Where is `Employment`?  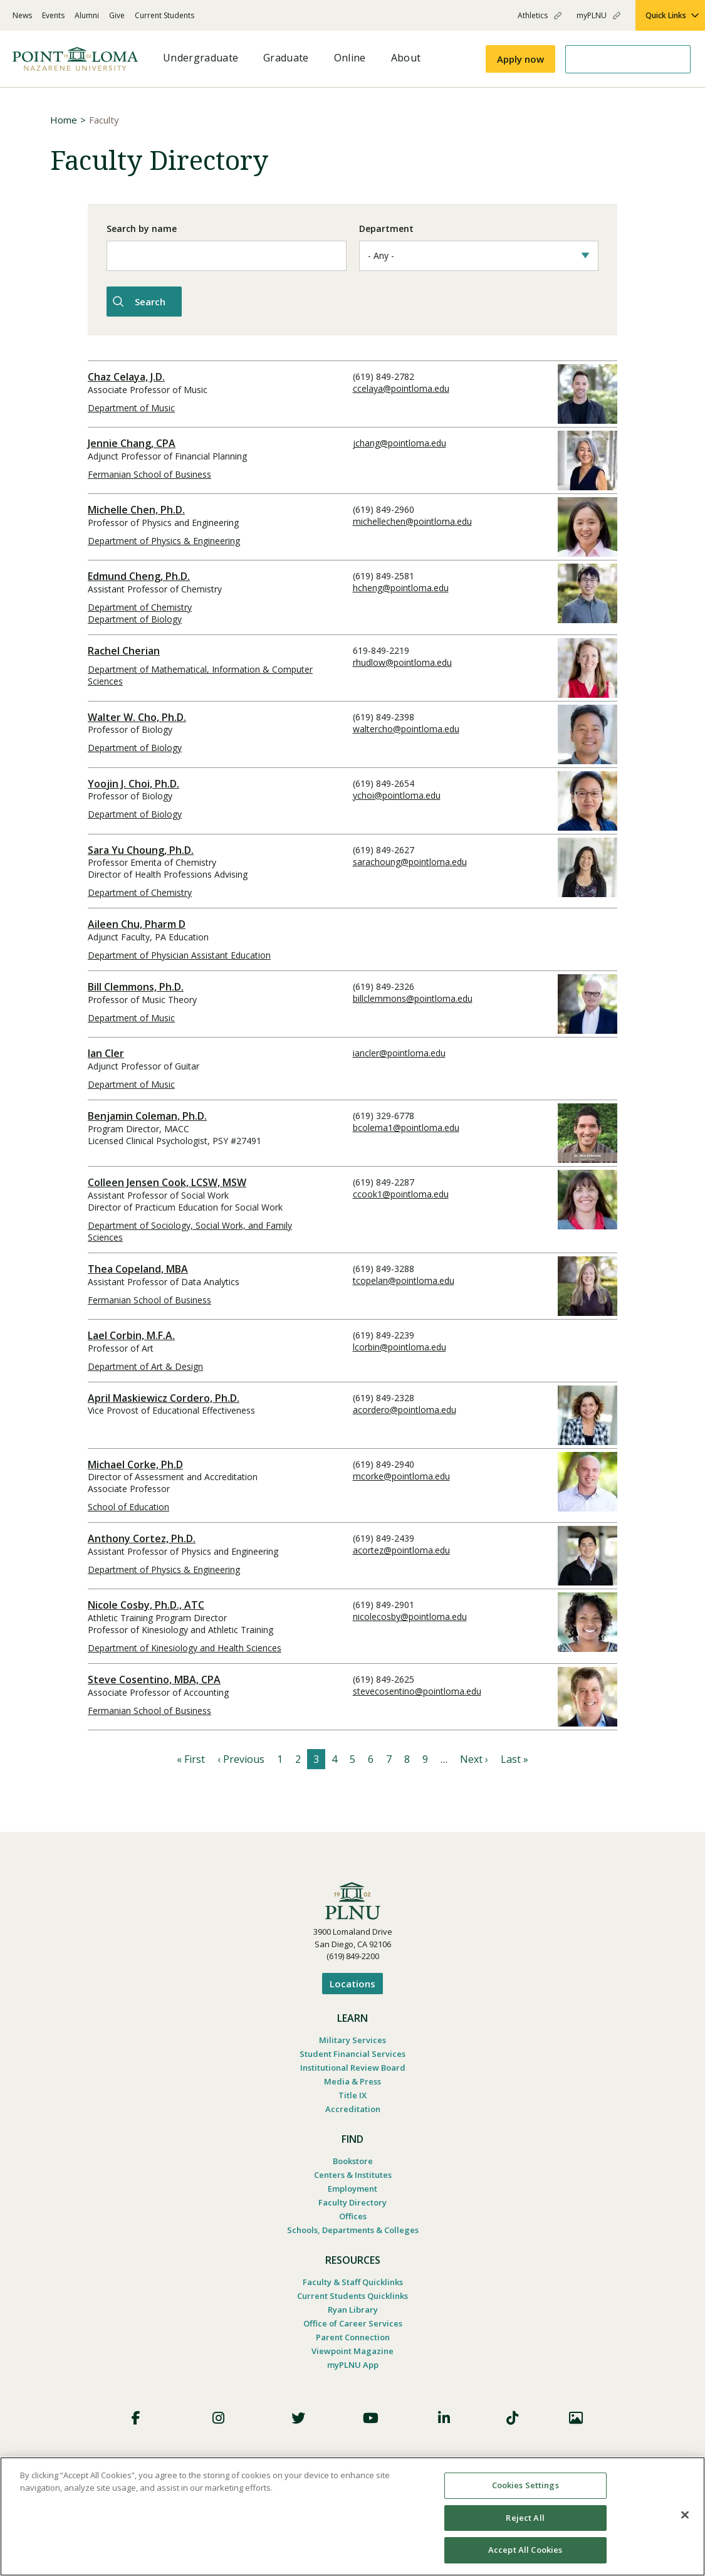 Employment is located at coordinates (352, 2186).